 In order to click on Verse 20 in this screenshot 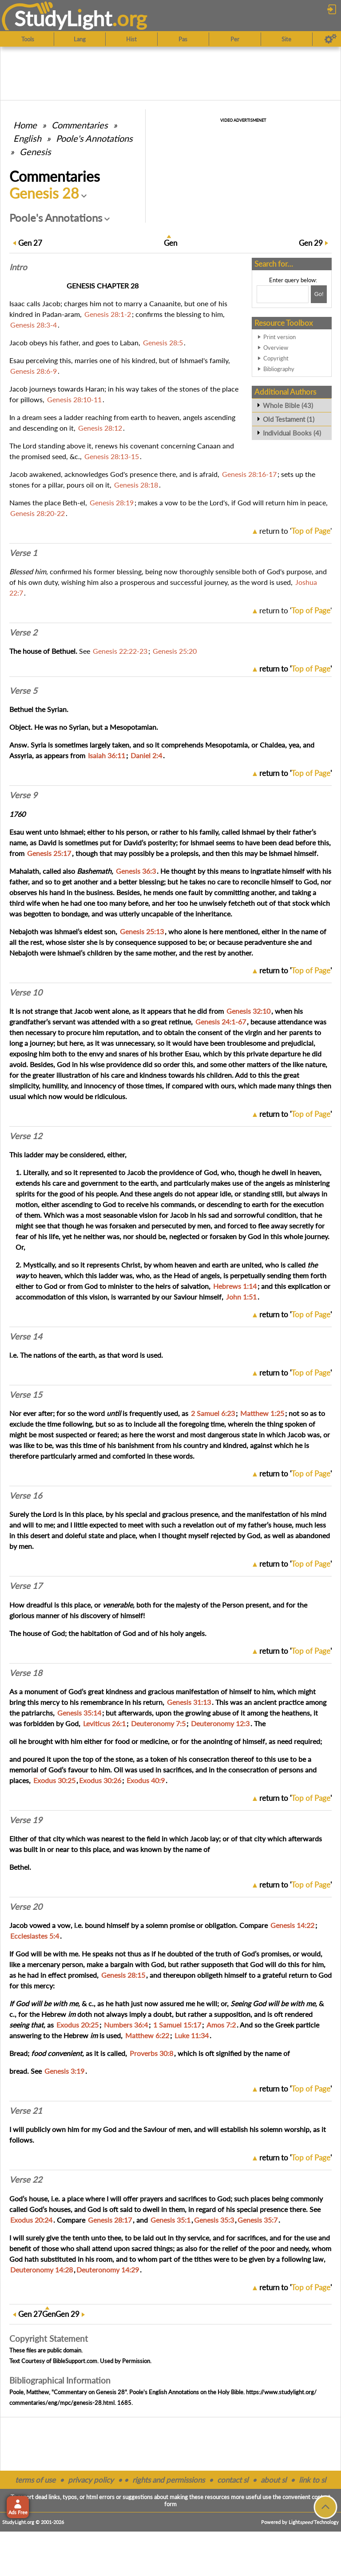, I will do `click(25, 1907)`.